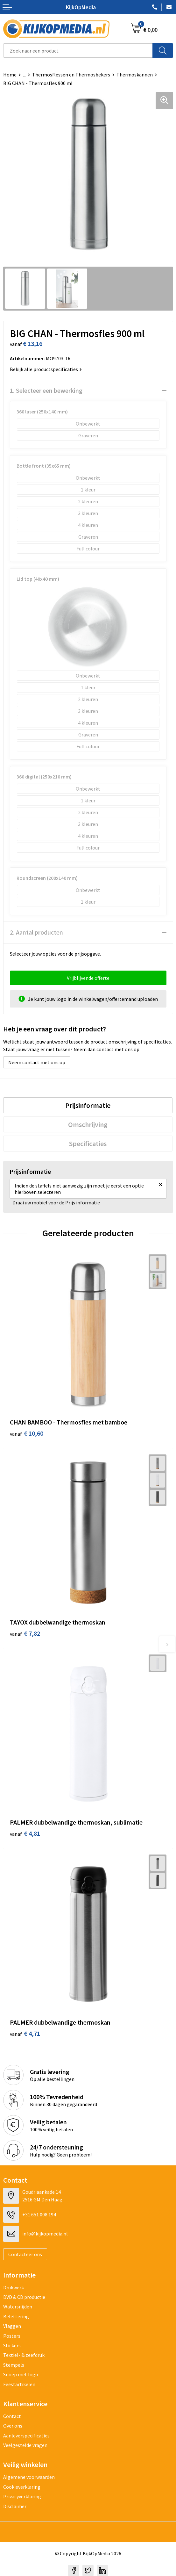  Describe the element at coordinates (19, 2384) in the screenshot. I see `Feestartikelen` at that location.